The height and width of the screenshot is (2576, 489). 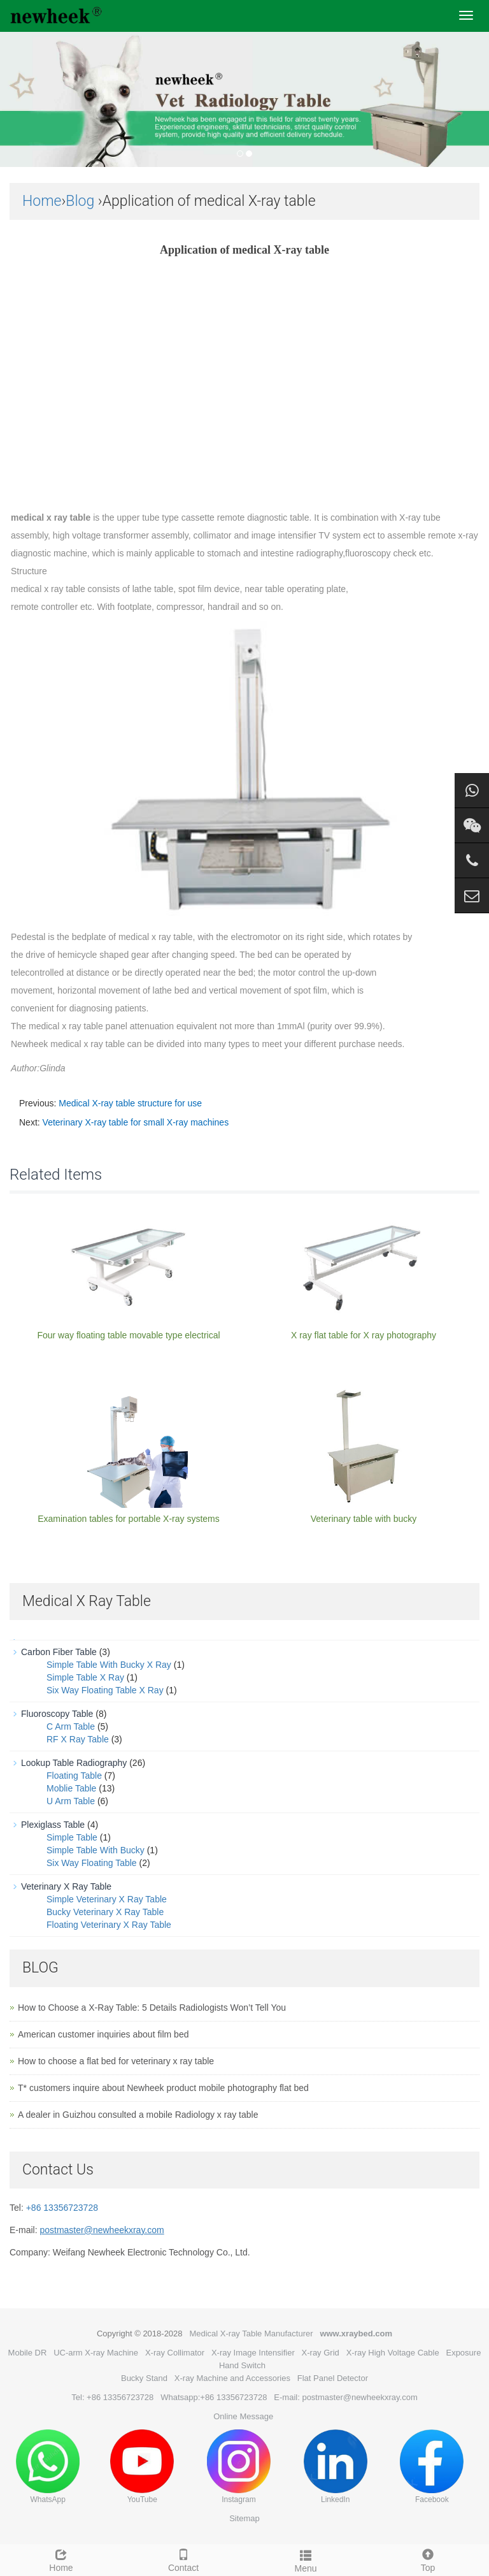 What do you see at coordinates (232, 2378) in the screenshot?
I see `X-ray Machine and Accessories` at bounding box center [232, 2378].